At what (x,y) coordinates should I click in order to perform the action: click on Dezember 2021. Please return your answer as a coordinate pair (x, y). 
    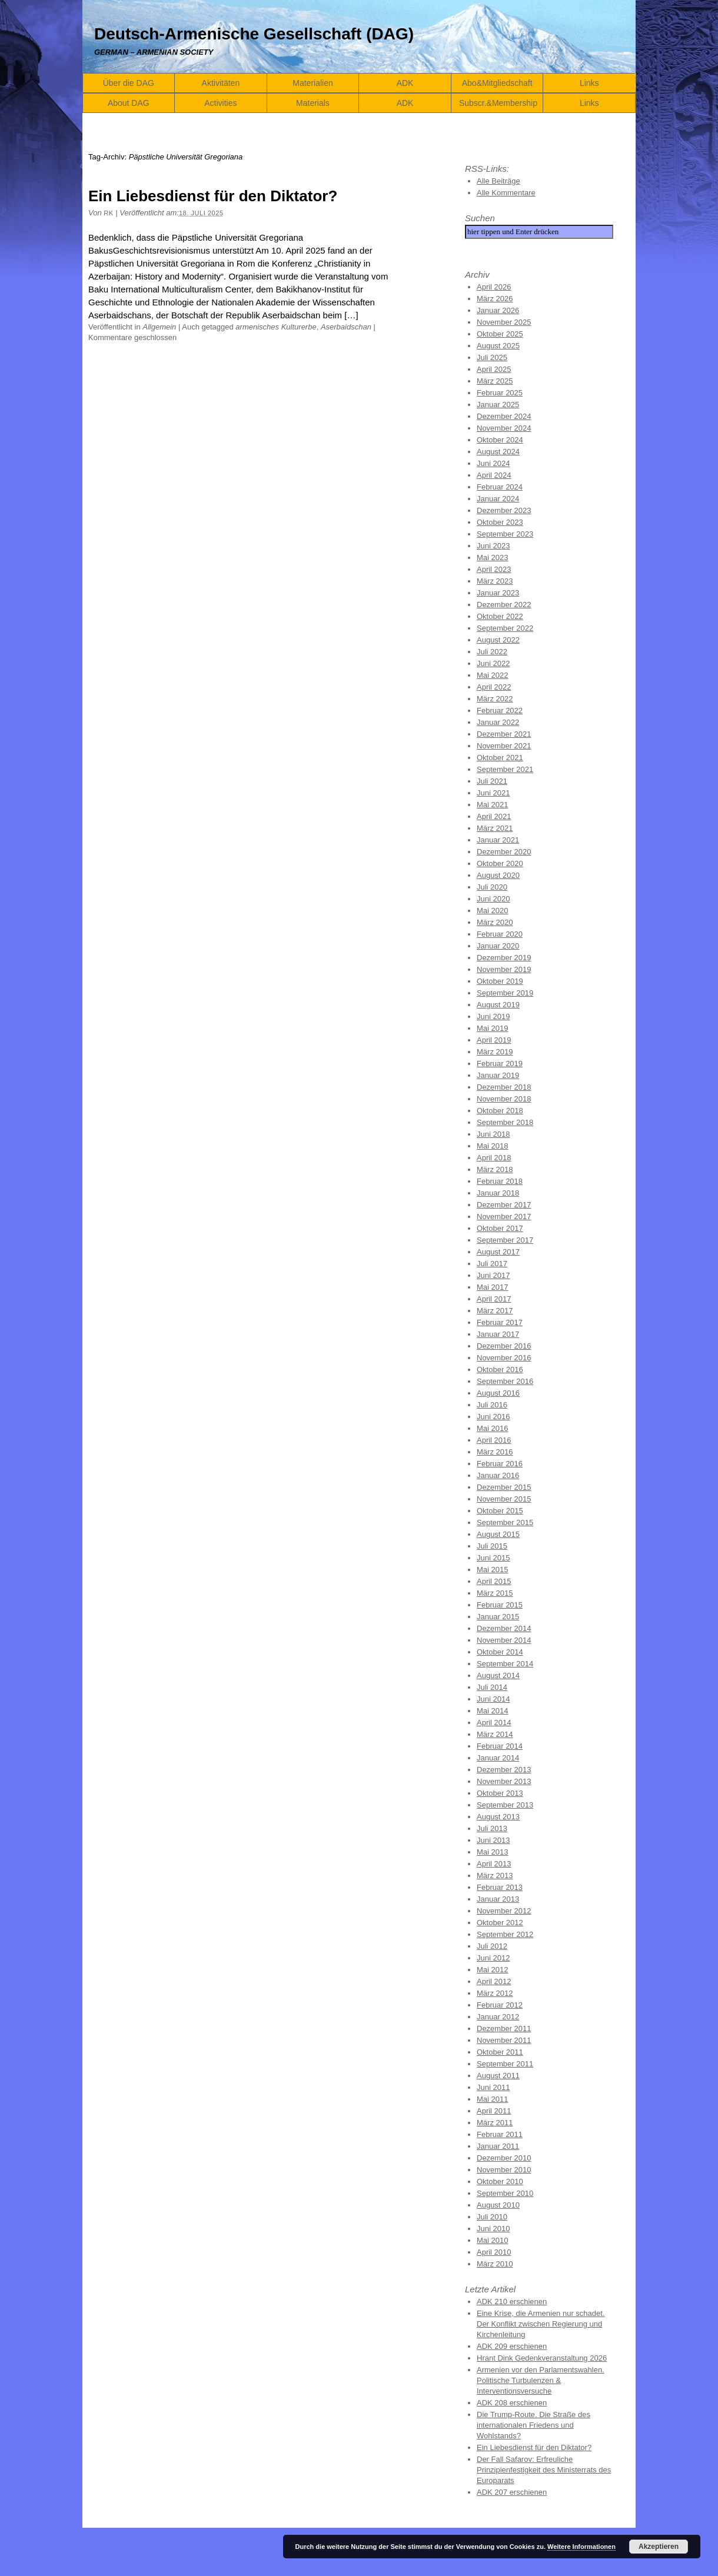
    Looking at the image, I should click on (504, 734).